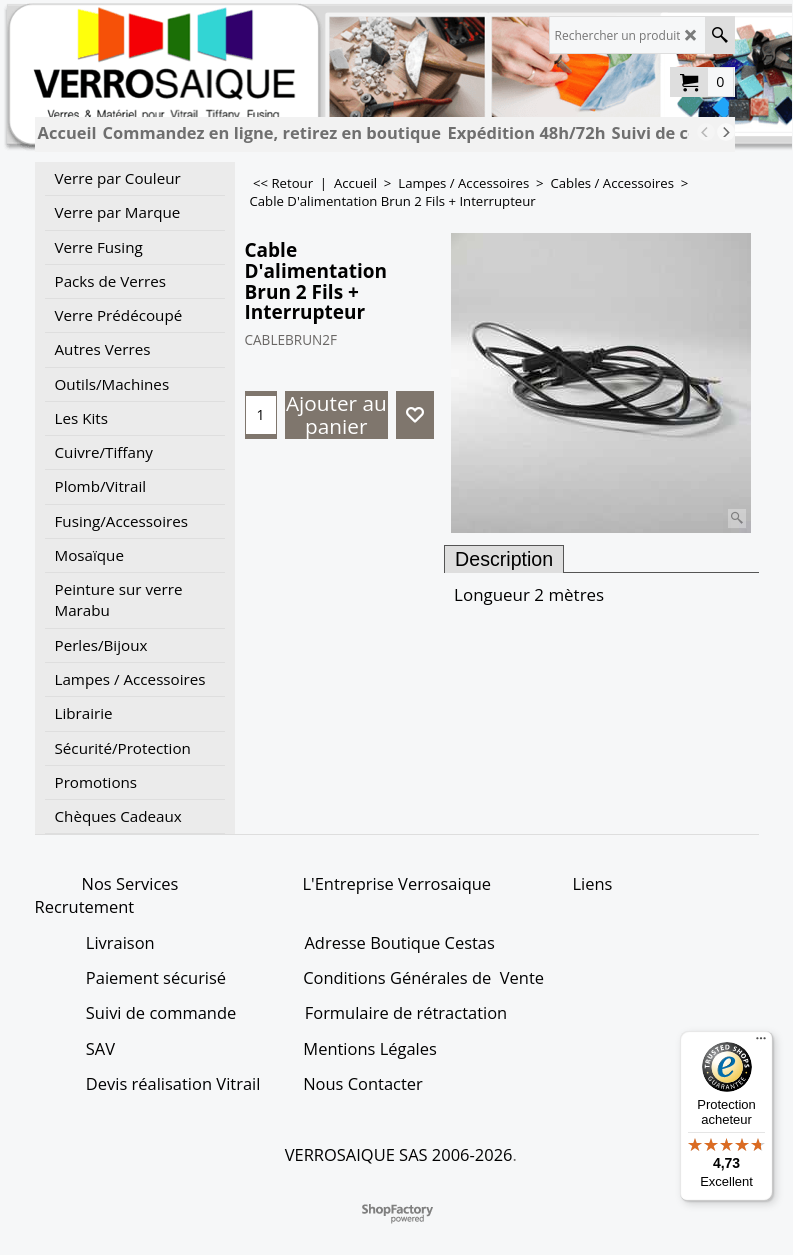 This screenshot has width=793, height=1255. Describe the element at coordinates (726, 132) in the screenshot. I see `[next]` at that location.